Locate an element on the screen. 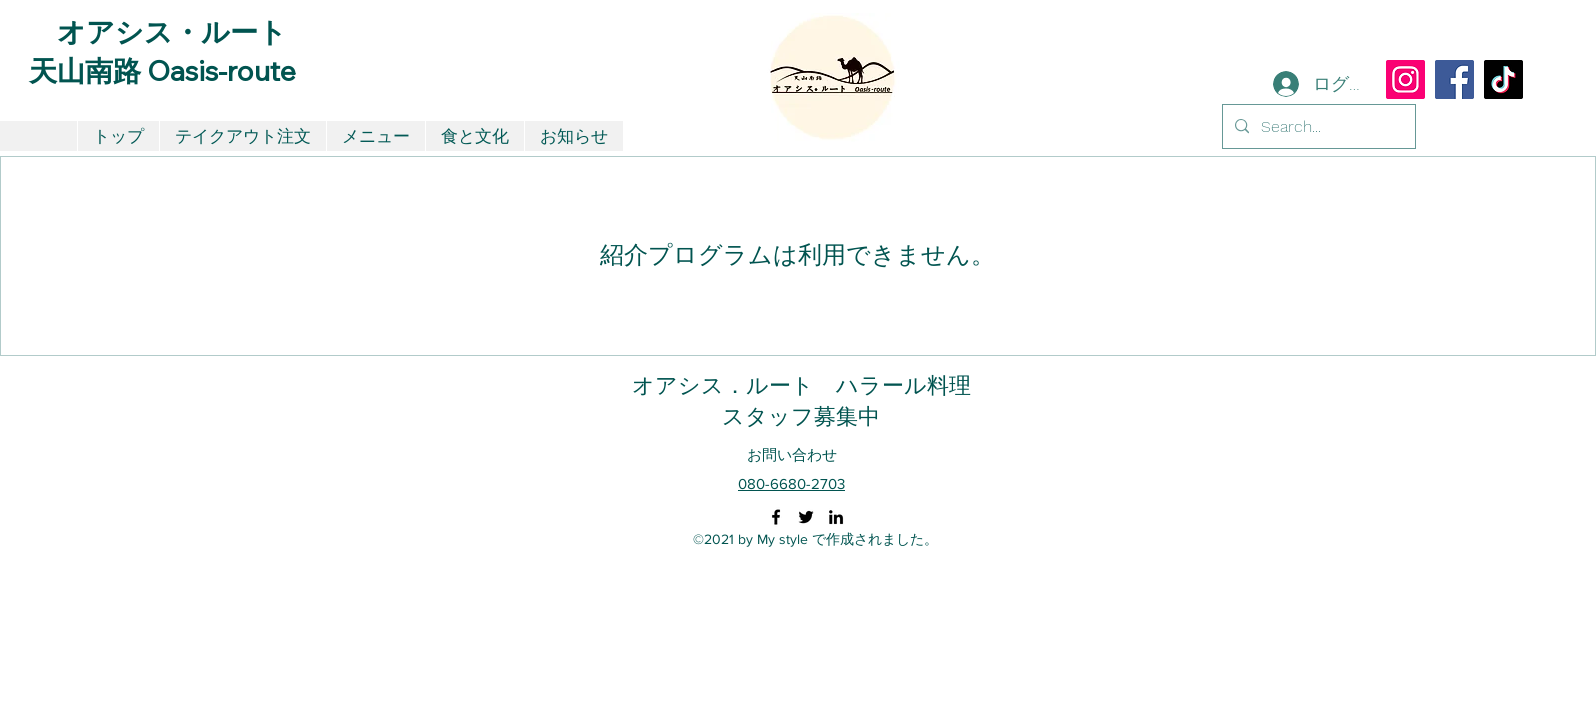 The width and height of the screenshot is (1596, 720). [TikTok] is located at coordinates (1503, 79).